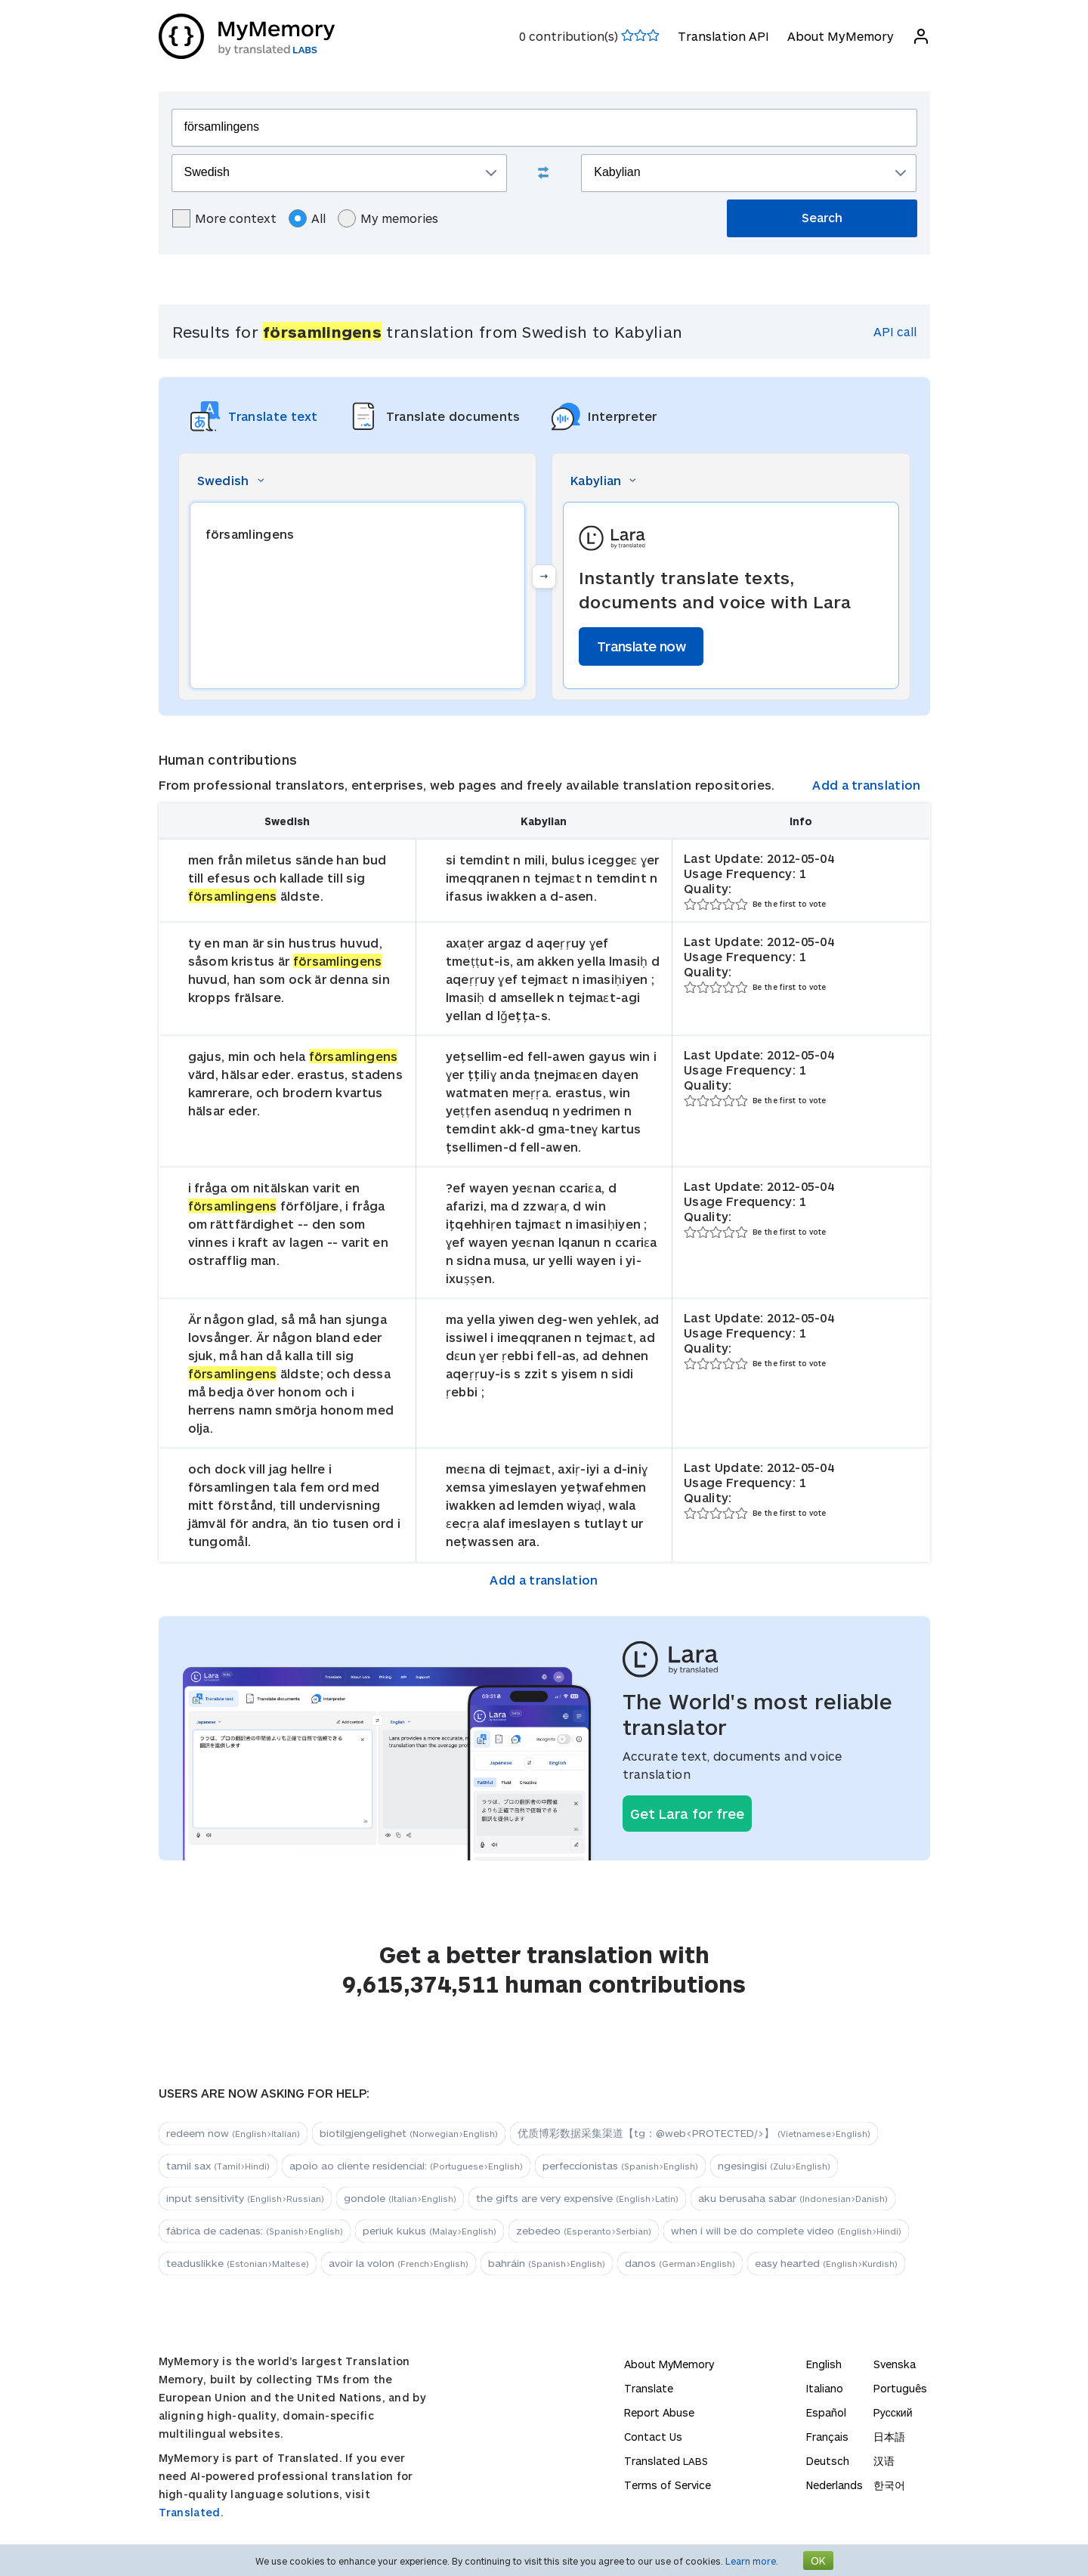 The width and height of the screenshot is (1088, 2576). Describe the element at coordinates (894, 2364) in the screenshot. I see `Svenska` at that location.